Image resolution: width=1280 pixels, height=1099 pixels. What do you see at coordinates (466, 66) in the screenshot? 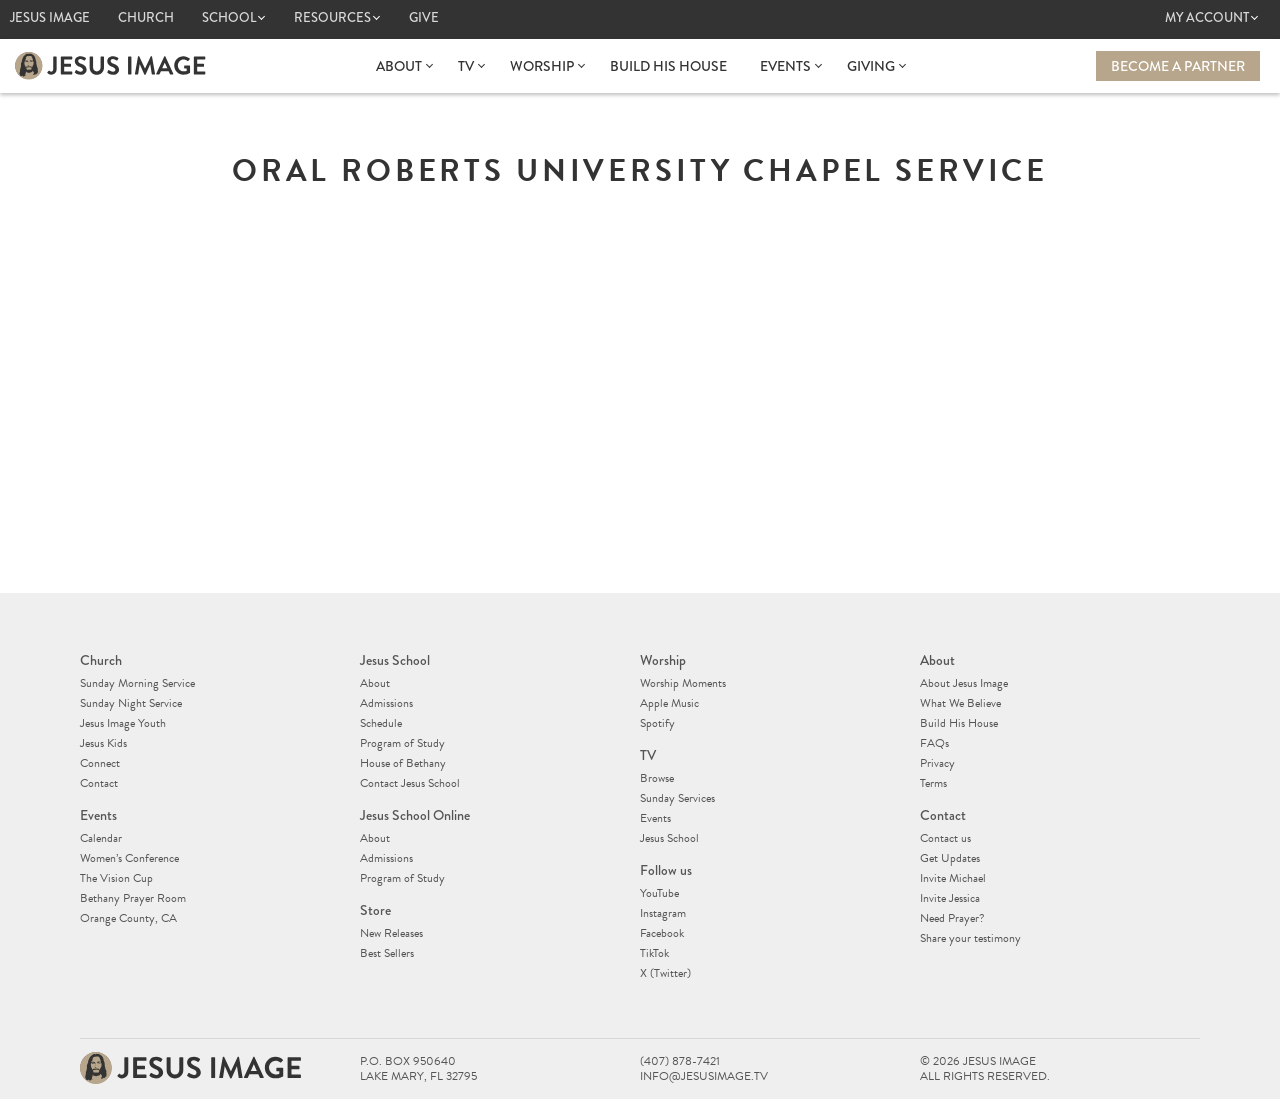
I see `TV` at bounding box center [466, 66].